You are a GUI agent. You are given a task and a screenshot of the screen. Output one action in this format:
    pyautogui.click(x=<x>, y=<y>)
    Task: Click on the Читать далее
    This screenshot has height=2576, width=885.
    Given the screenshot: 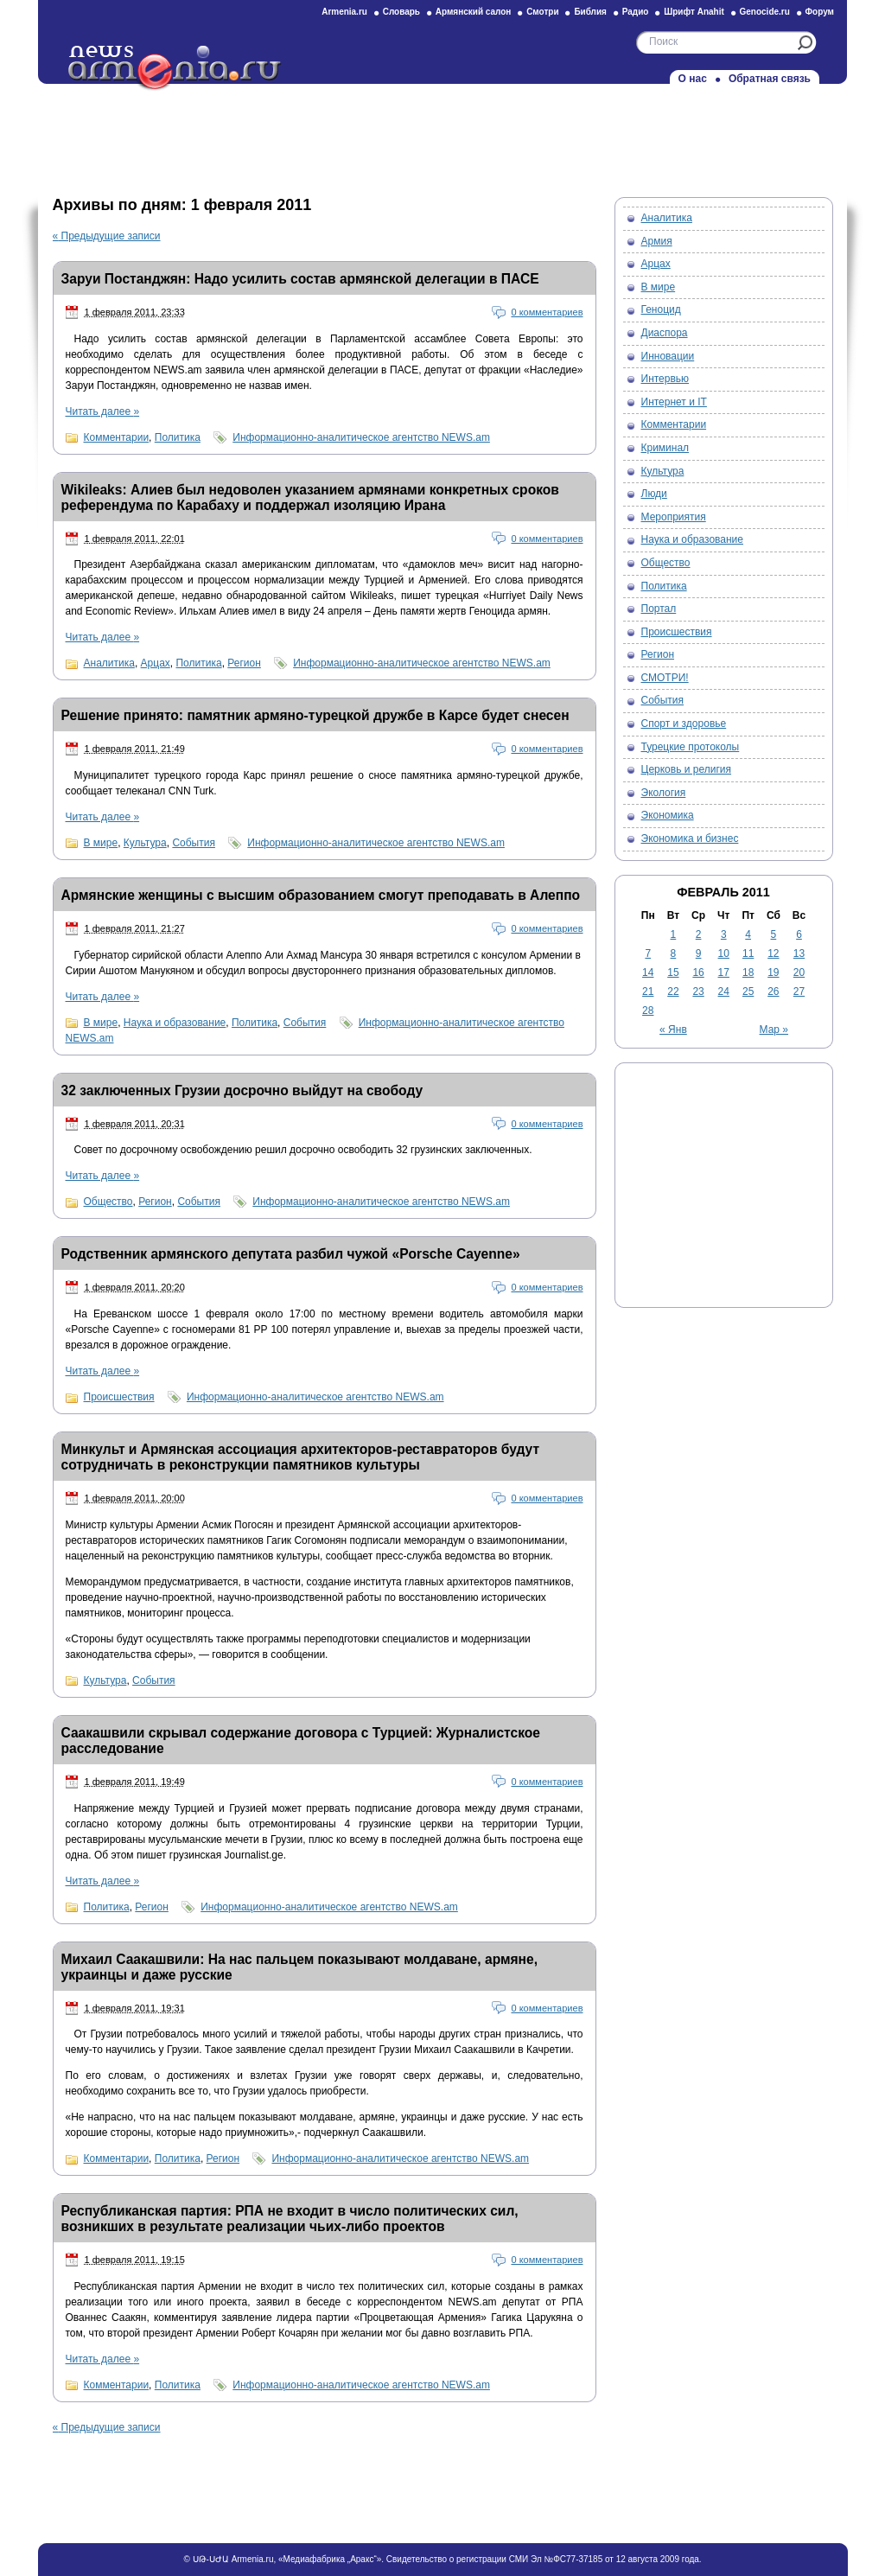 What is the action you would take?
    pyautogui.click(x=103, y=411)
    